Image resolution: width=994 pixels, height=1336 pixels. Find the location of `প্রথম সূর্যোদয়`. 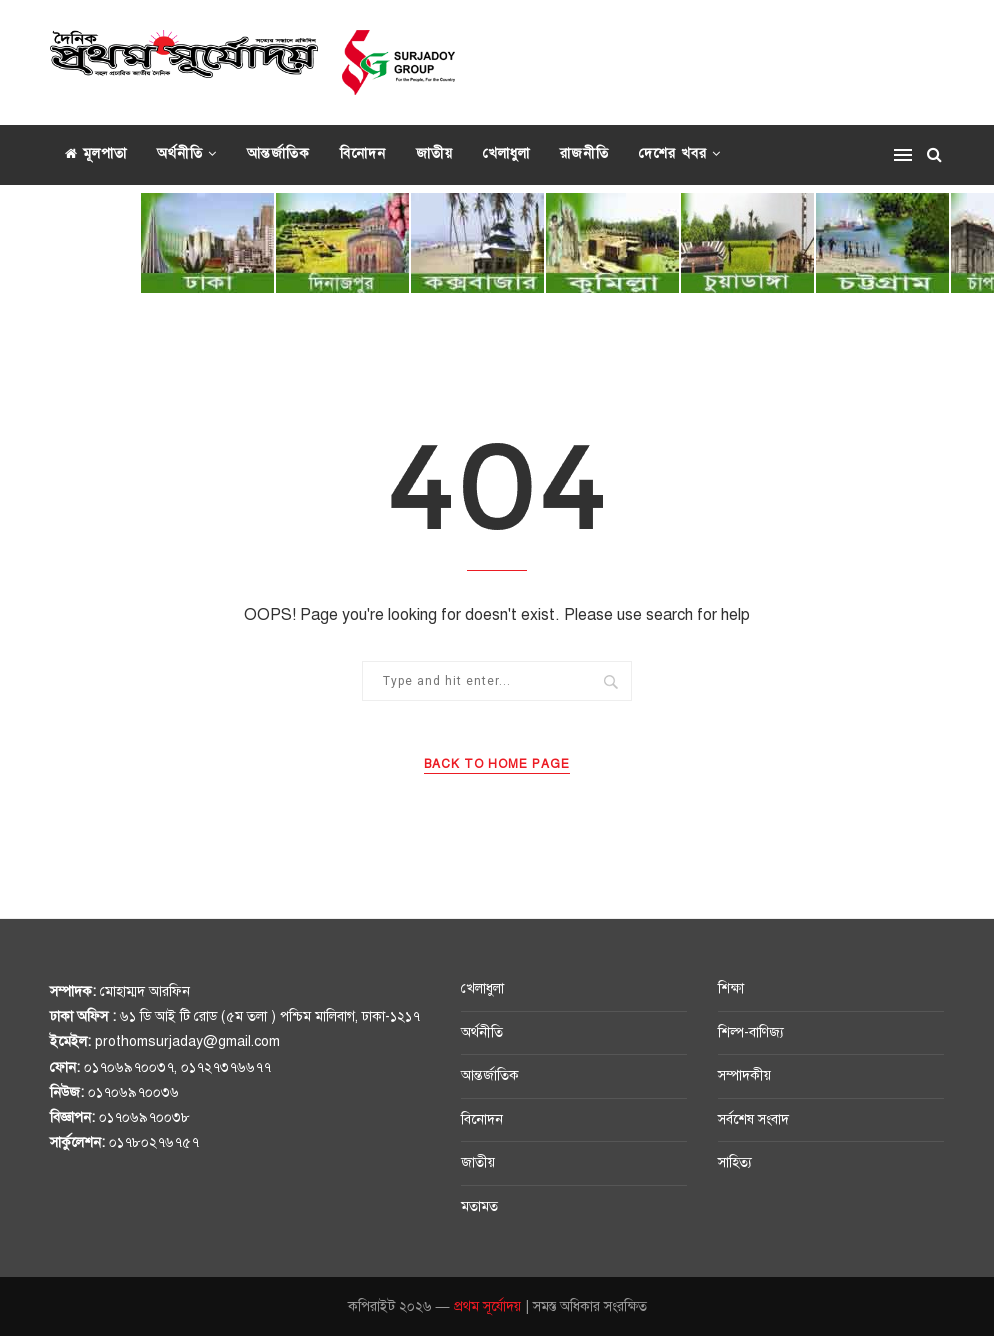

প্রথম সূর্যোদয় is located at coordinates (487, 1306).